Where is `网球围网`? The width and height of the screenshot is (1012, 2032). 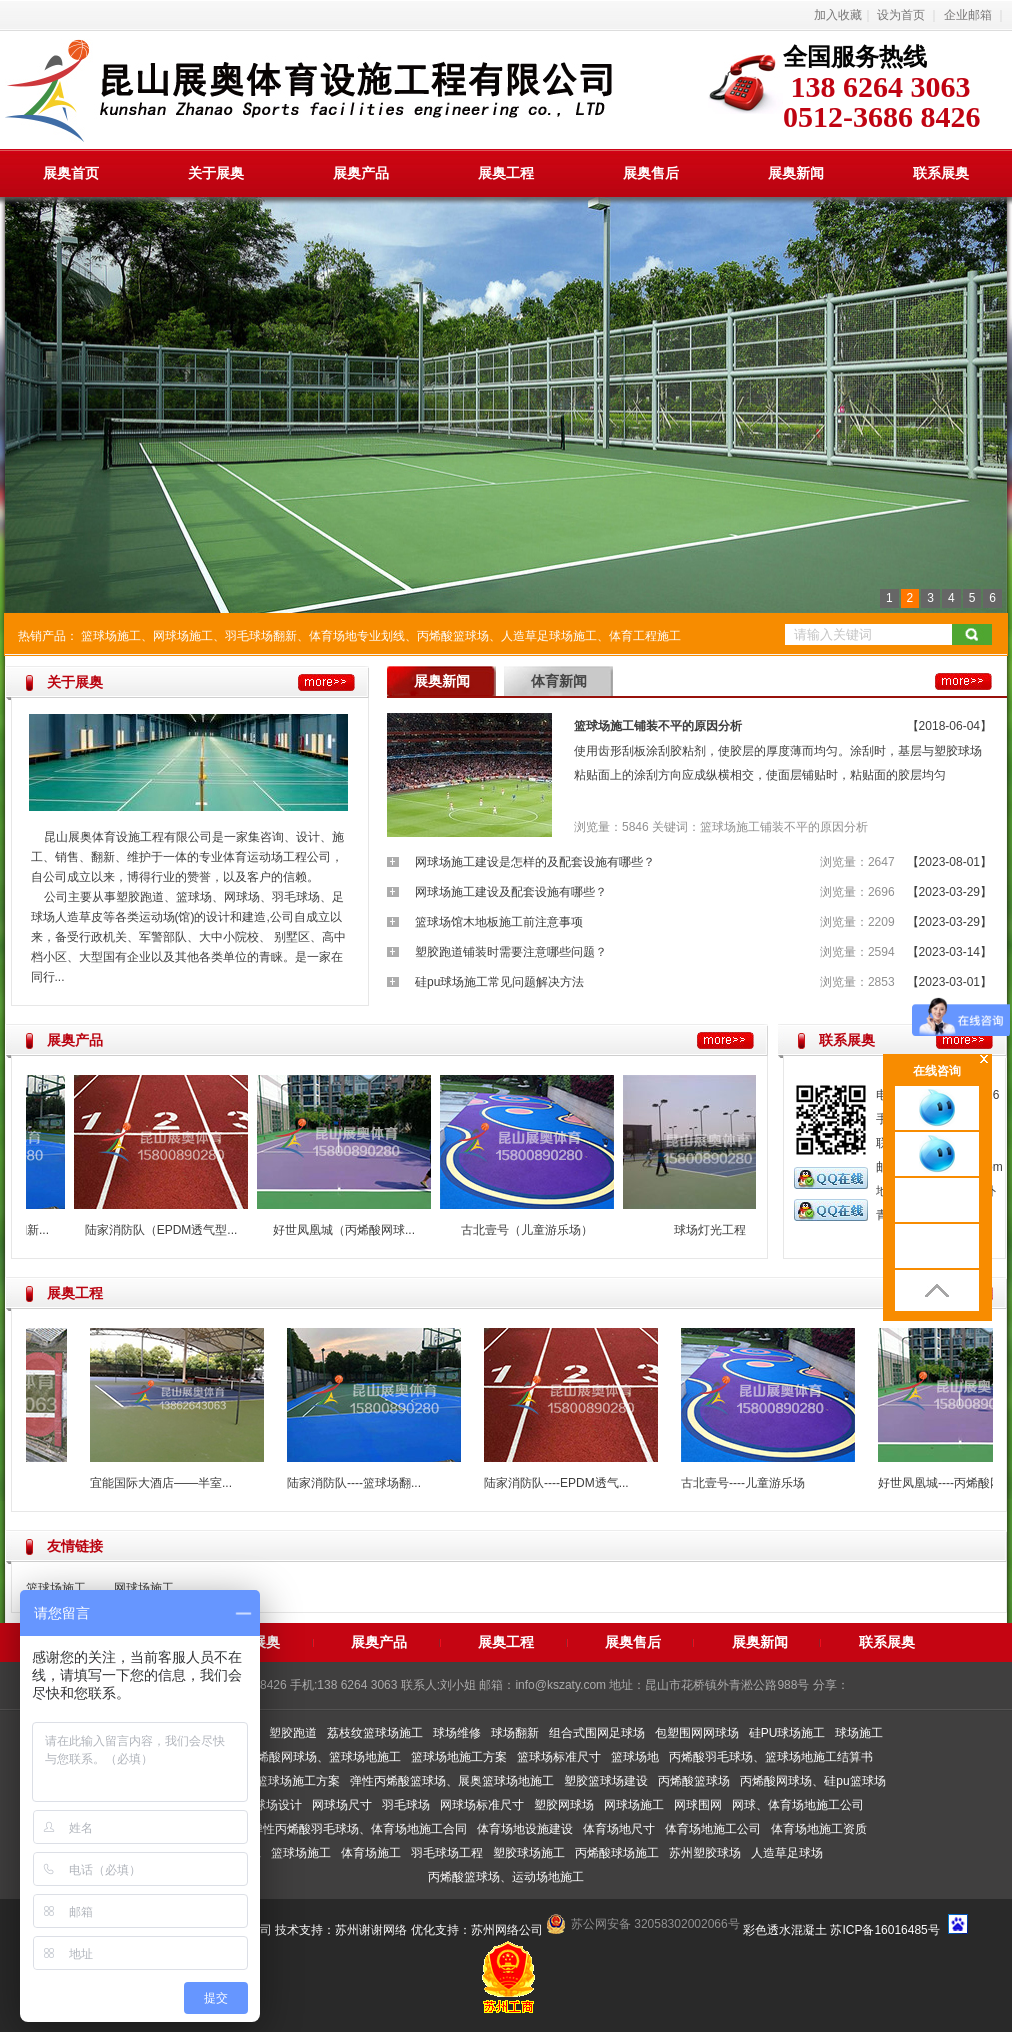 网球围网 is located at coordinates (698, 1805).